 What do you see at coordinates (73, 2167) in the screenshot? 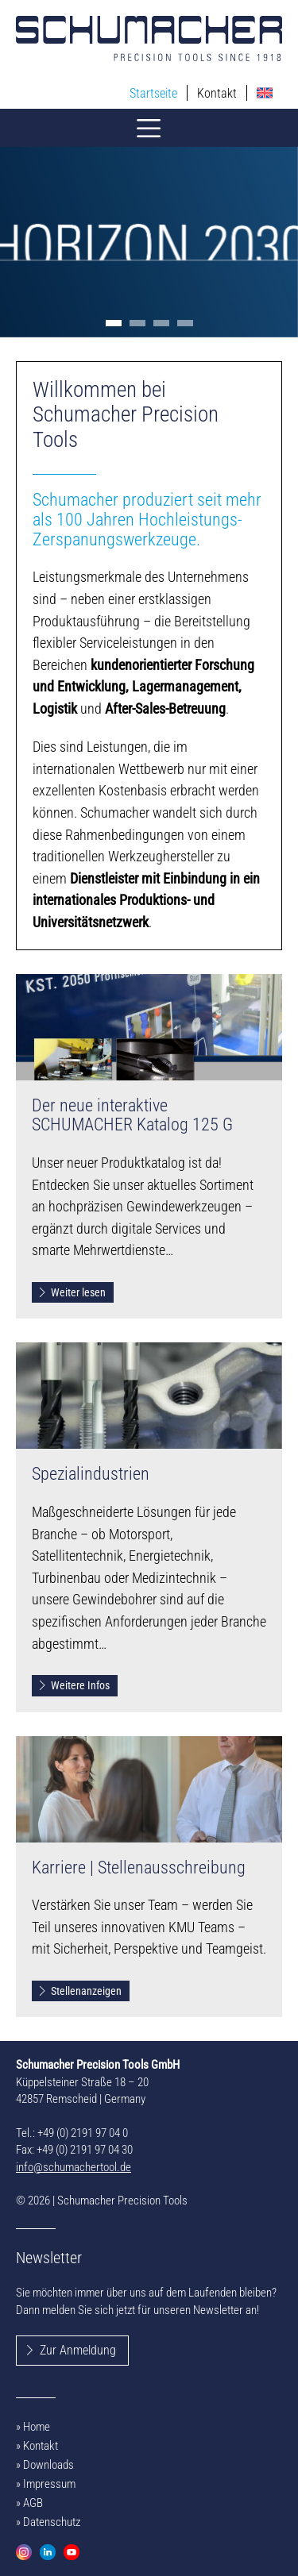
I see `info@schumachertool.de` at bounding box center [73, 2167].